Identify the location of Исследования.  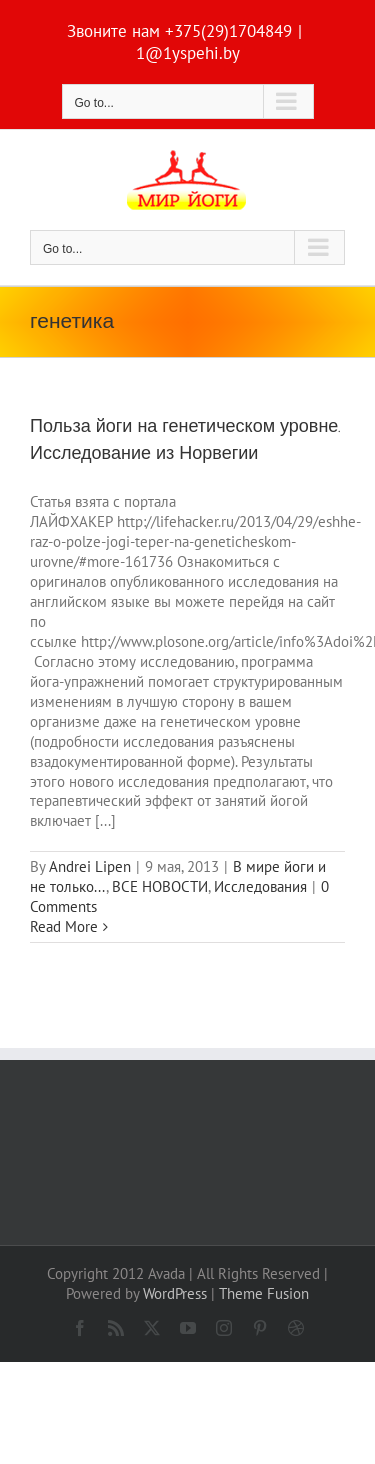
(260, 886).